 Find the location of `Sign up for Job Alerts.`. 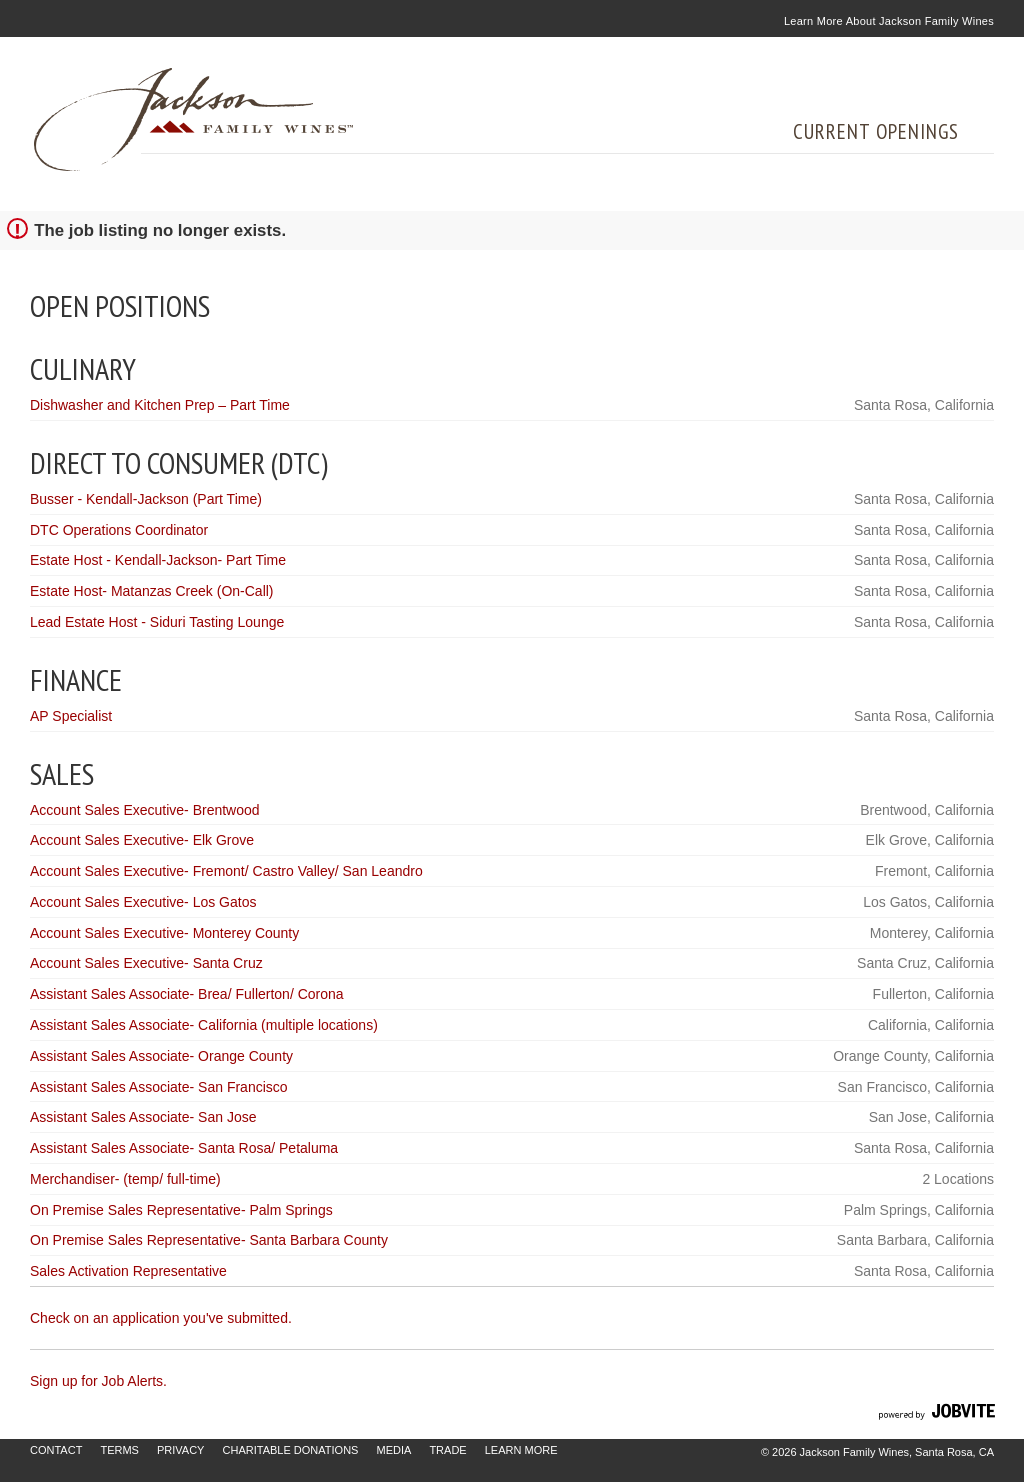

Sign up for Job Alerts. is located at coordinates (98, 1381).